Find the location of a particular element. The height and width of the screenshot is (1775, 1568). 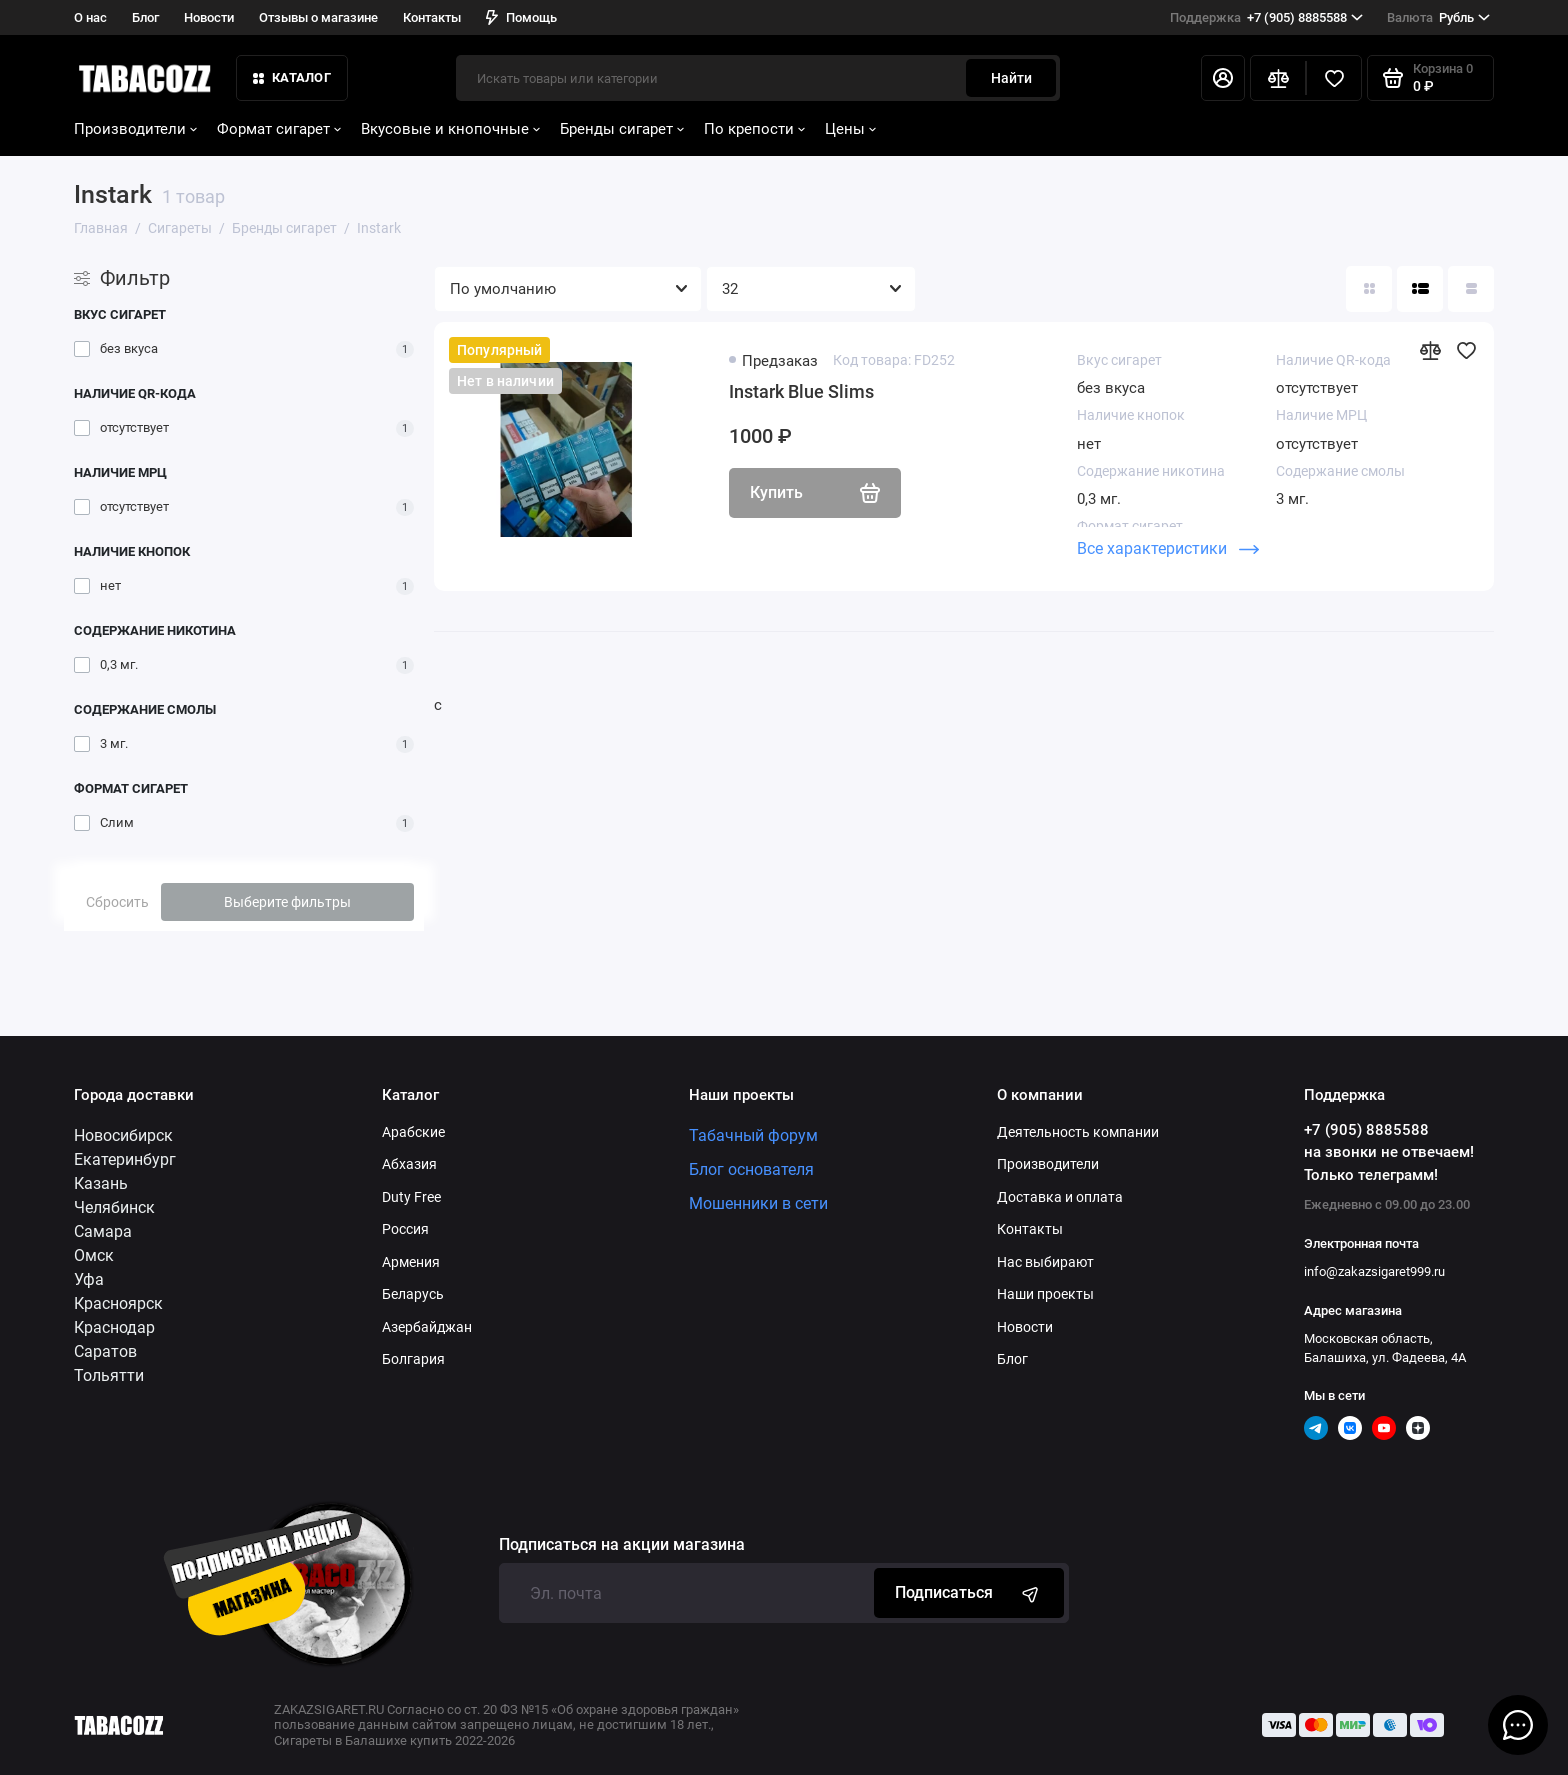

Азербайджан is located at coordinates (427, 1327).